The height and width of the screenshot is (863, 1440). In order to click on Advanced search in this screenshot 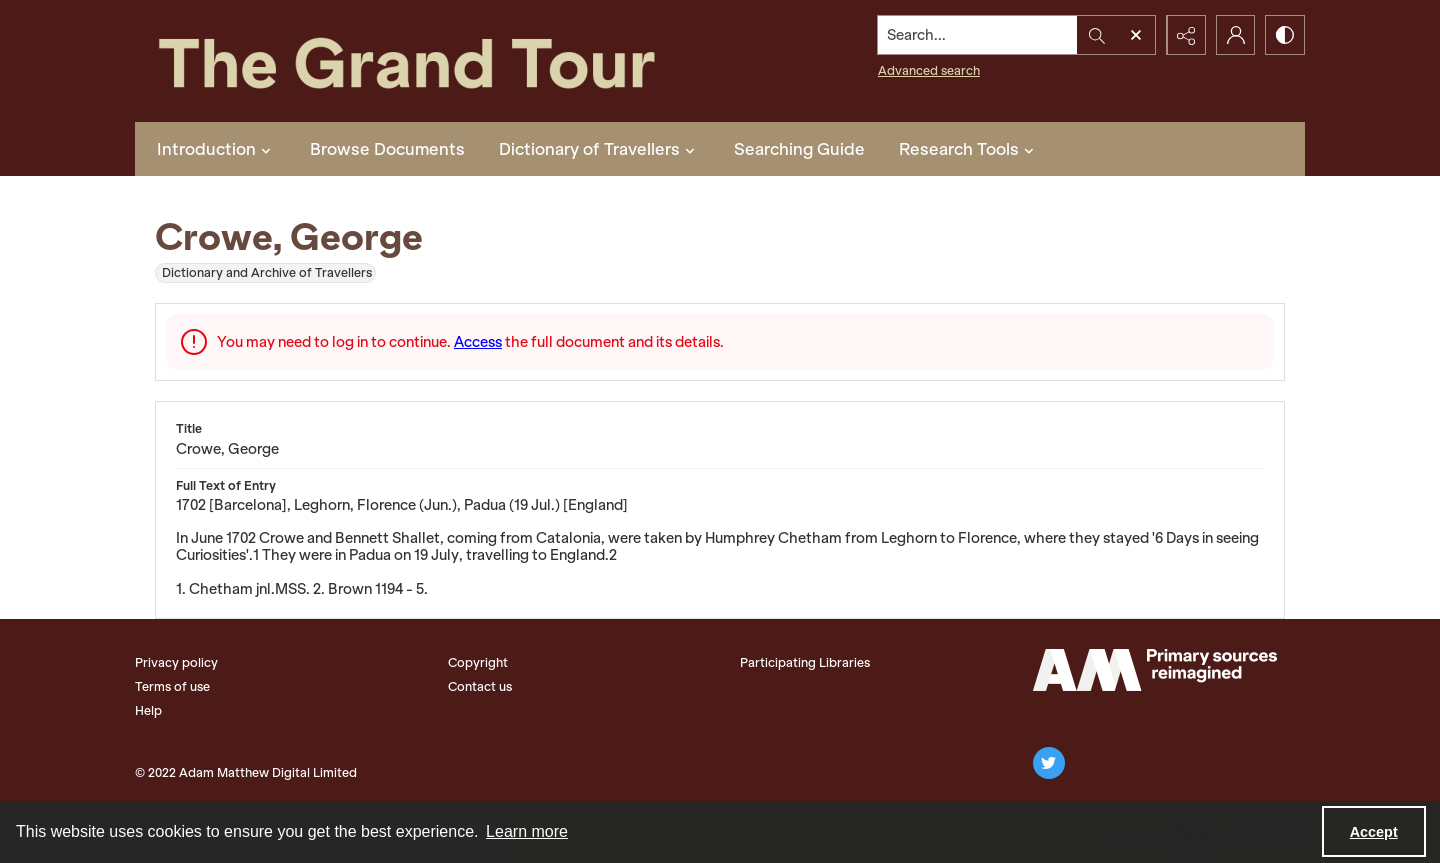, I will do `click(928, 70)`.